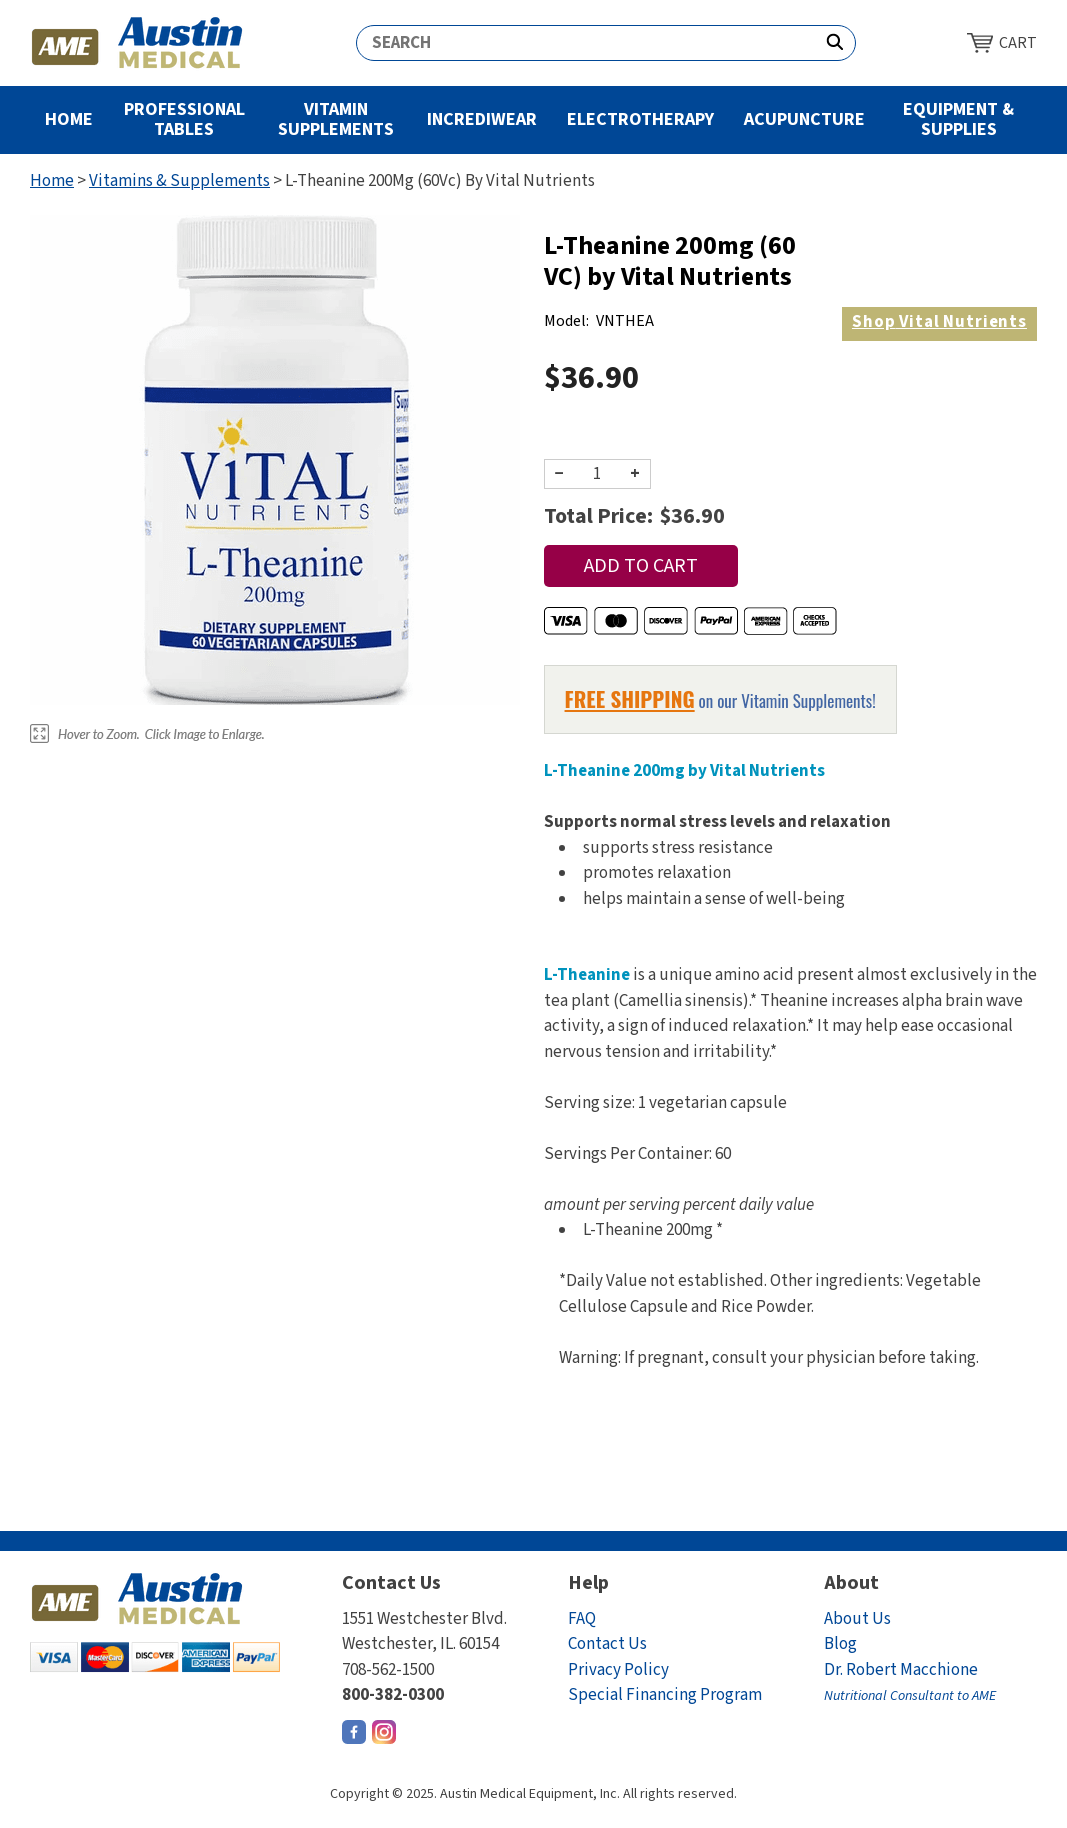 The height and width of the screenshot is (1828, 1067). What do you see at coordinates (910, 1682) in the screenshot?
I see `Dr. Robert Macchione` at bounding box center [910, 1682].